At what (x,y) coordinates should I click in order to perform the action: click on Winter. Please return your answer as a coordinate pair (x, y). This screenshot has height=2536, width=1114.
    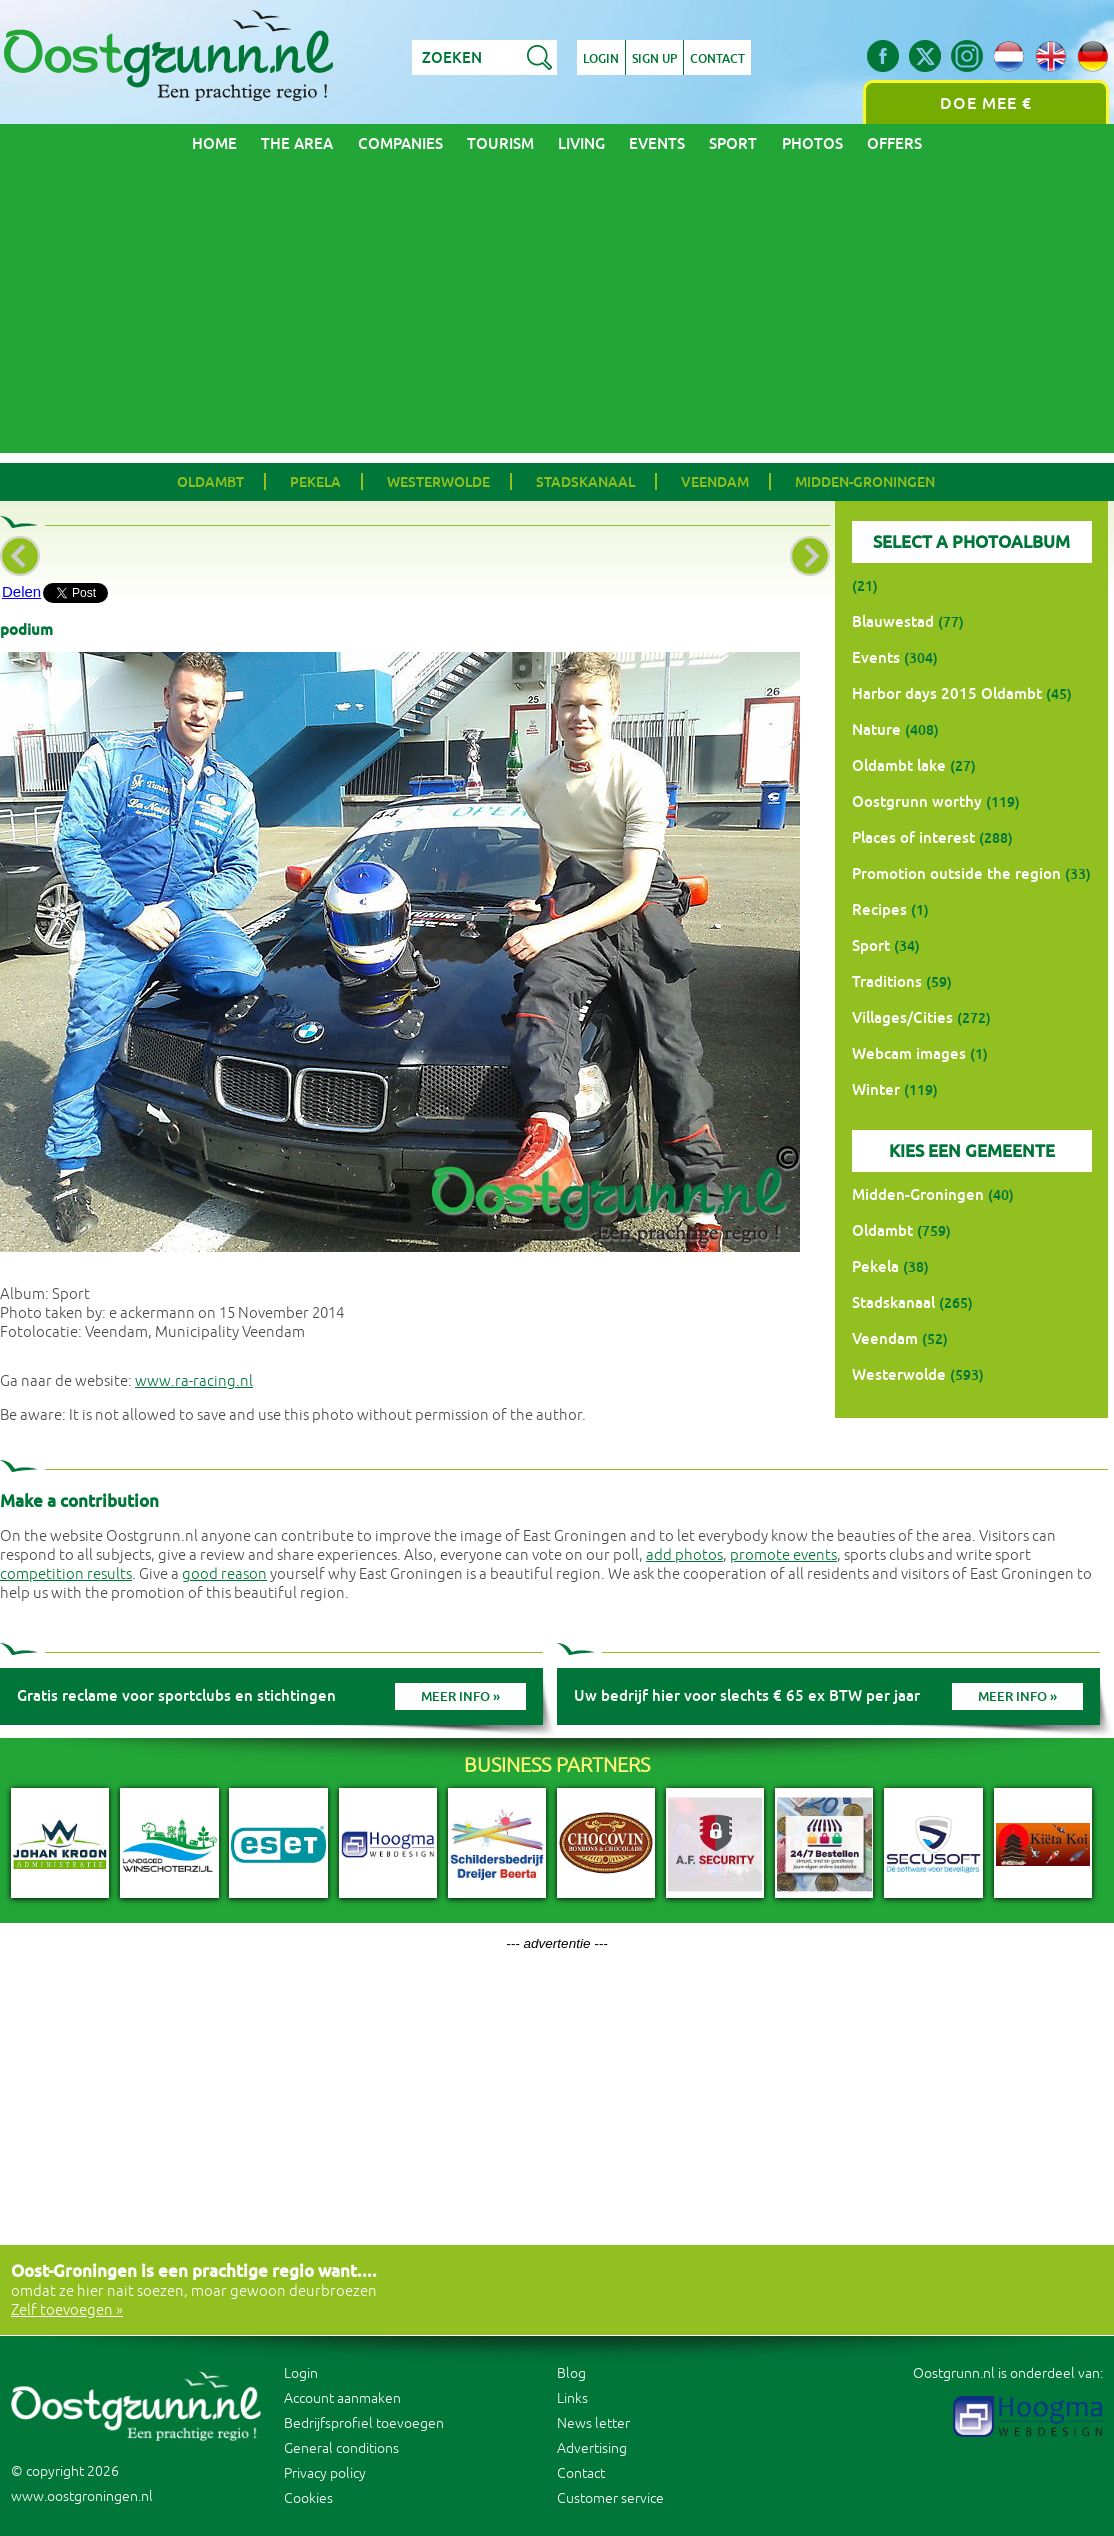
    Looking at the image, I should click on (876, 1089).